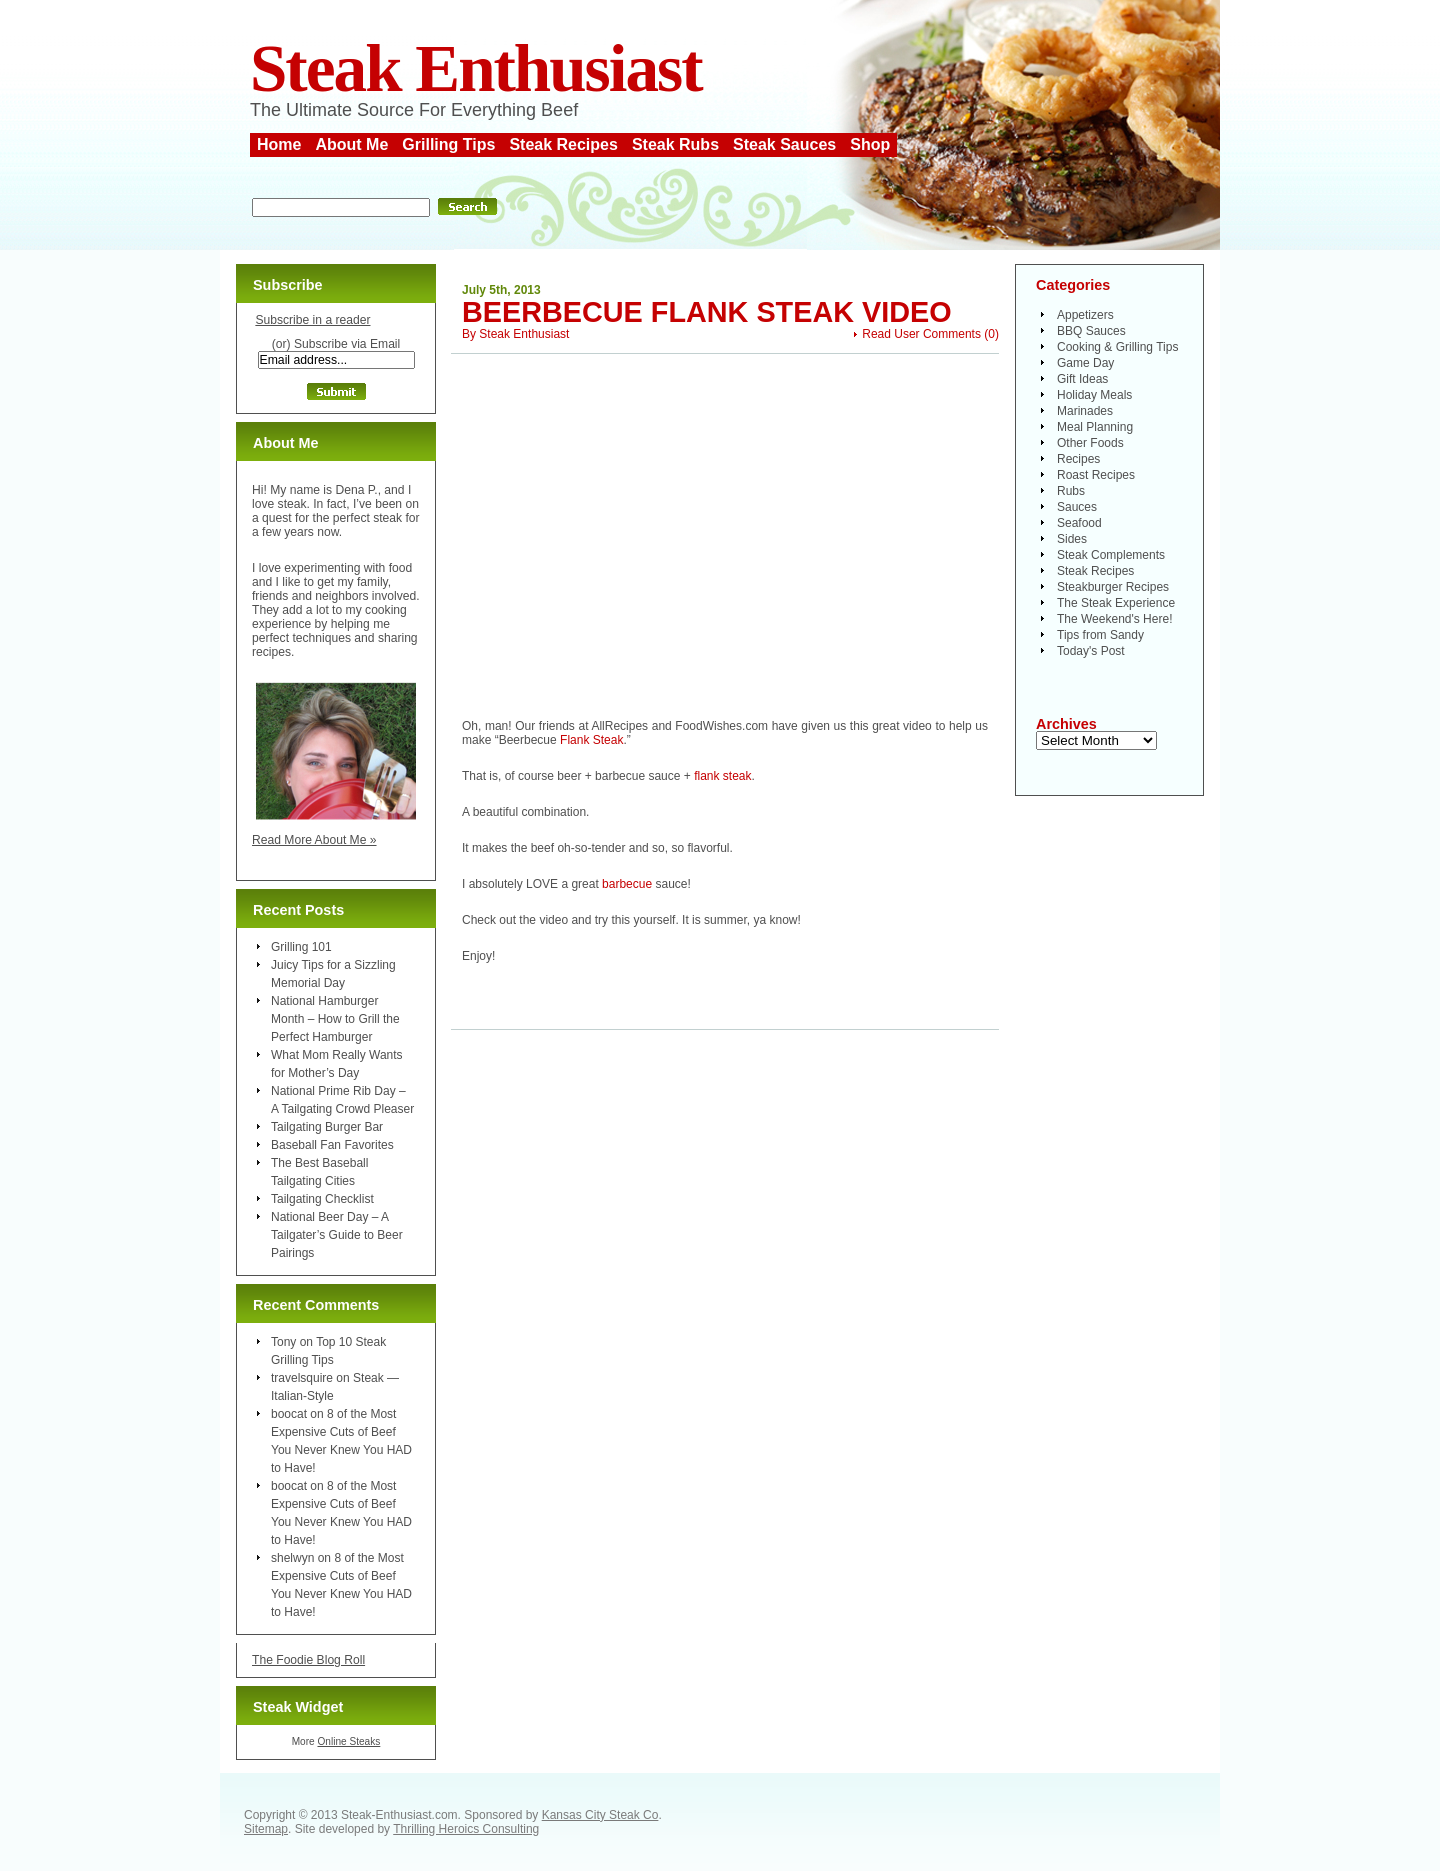 Image resolution: width=1440 pixels, height=1871 pixels. I want to click on Shop, so click(870, 144).